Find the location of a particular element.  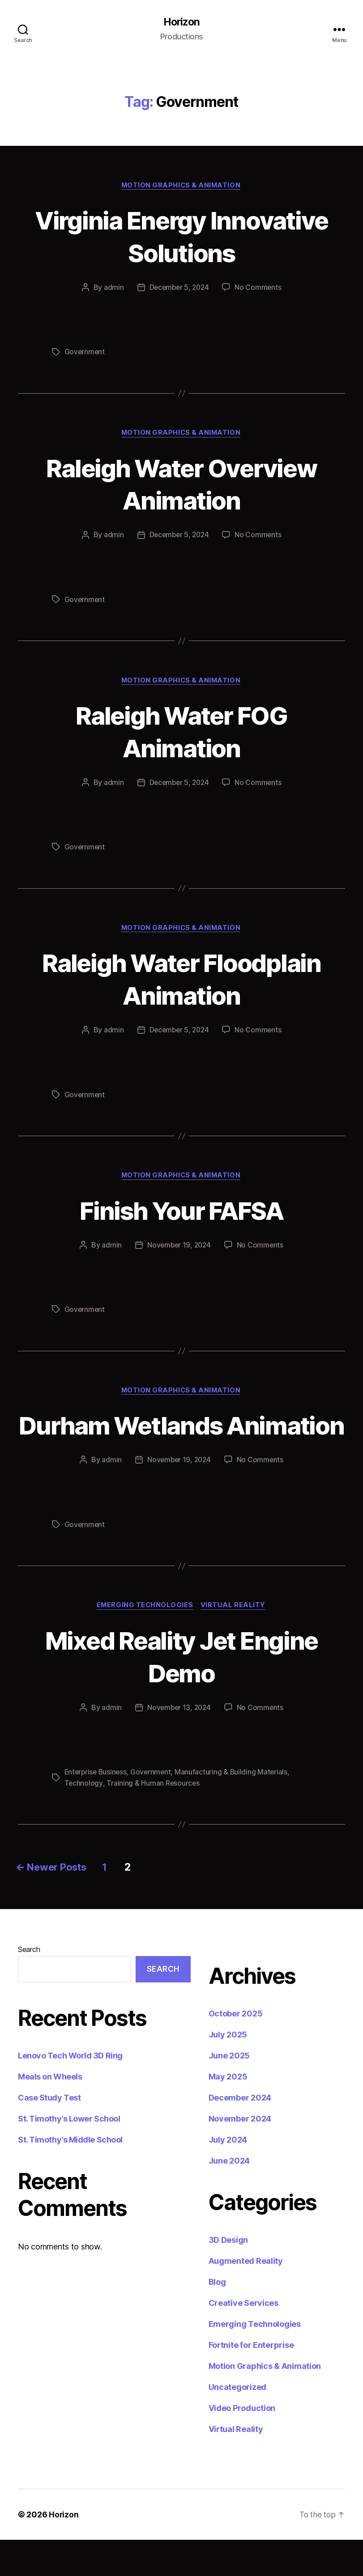

Raleigh Water FOG Animation is located at coordinates (181, 732).